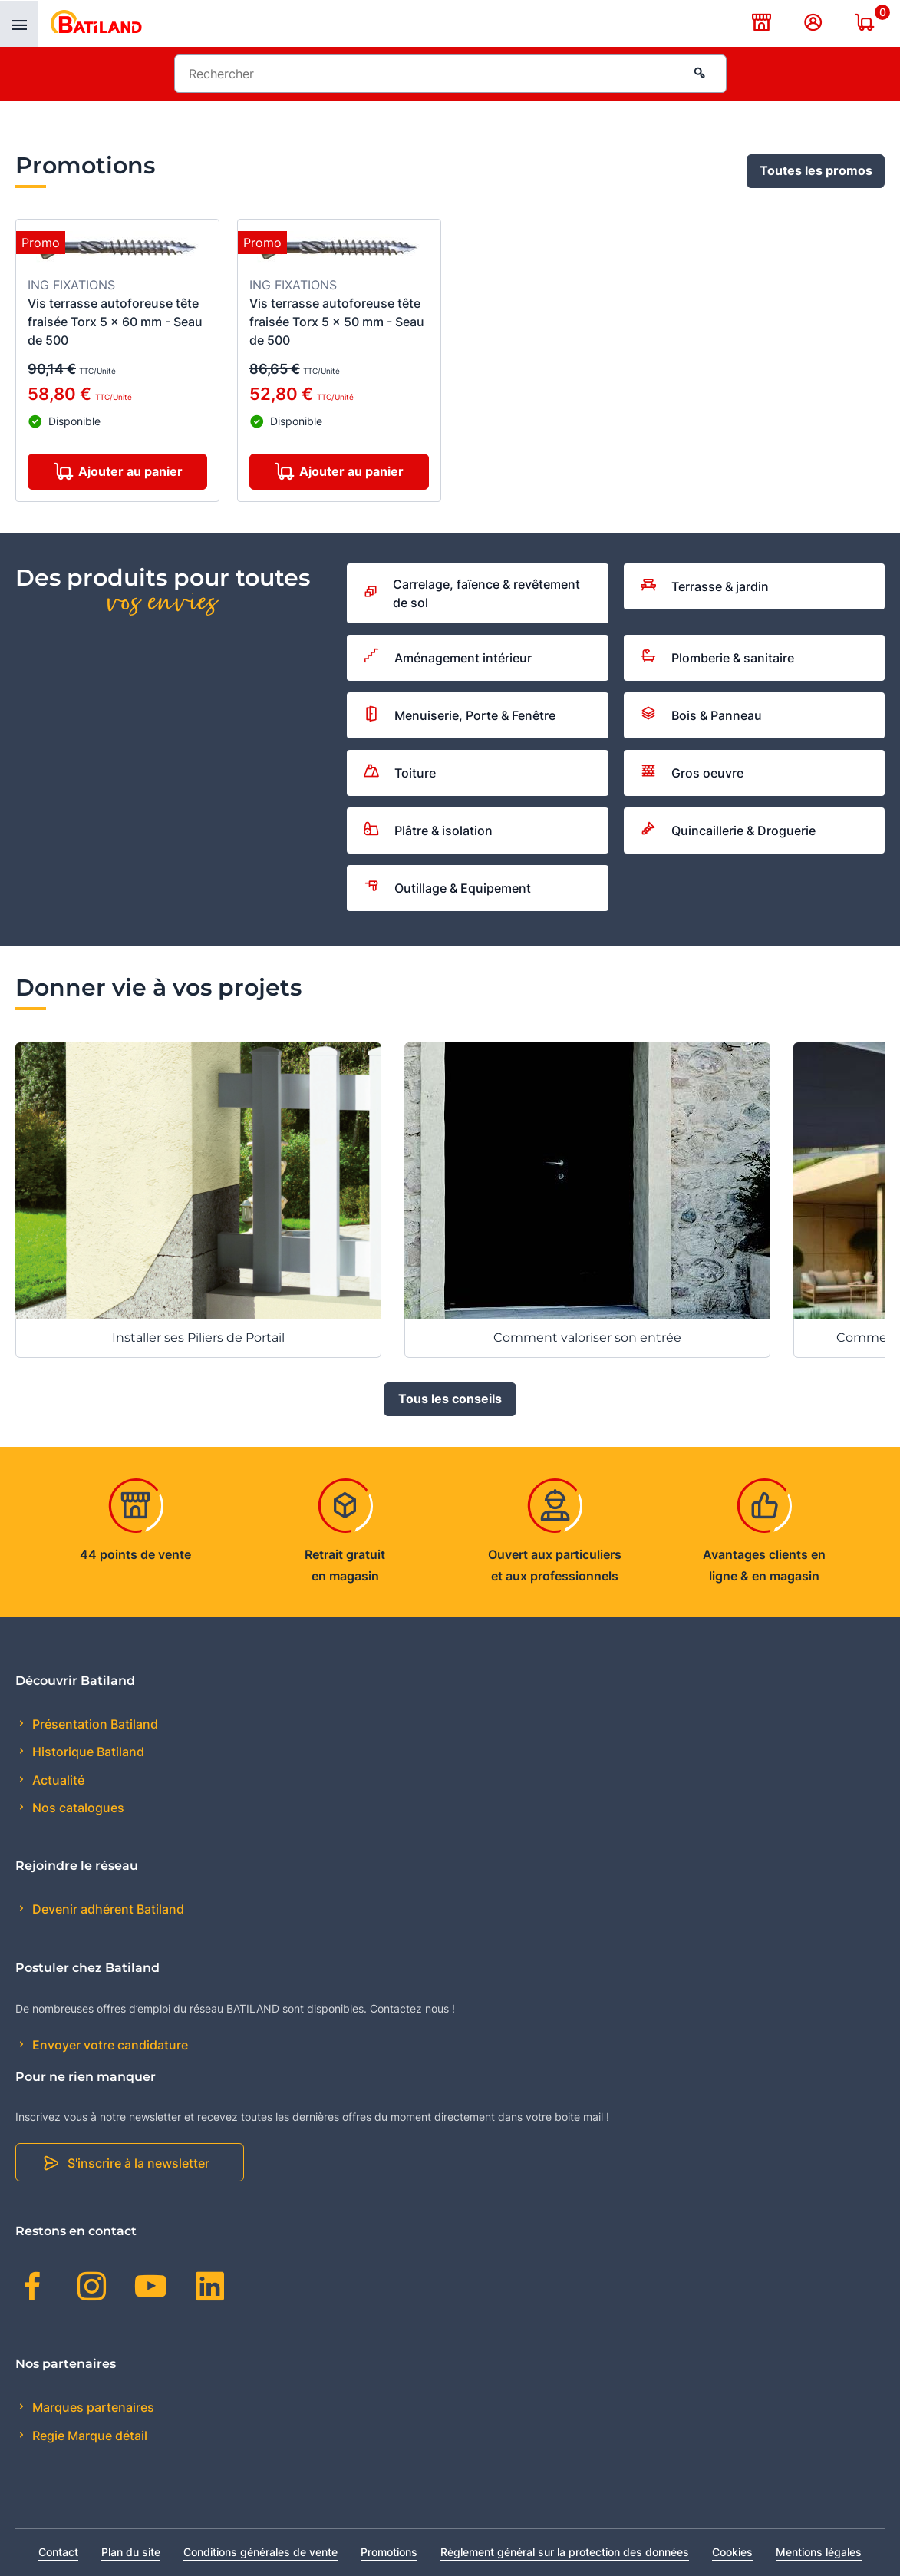  I want to click on Devenir adhérent Batiland, so click(106, 1909).